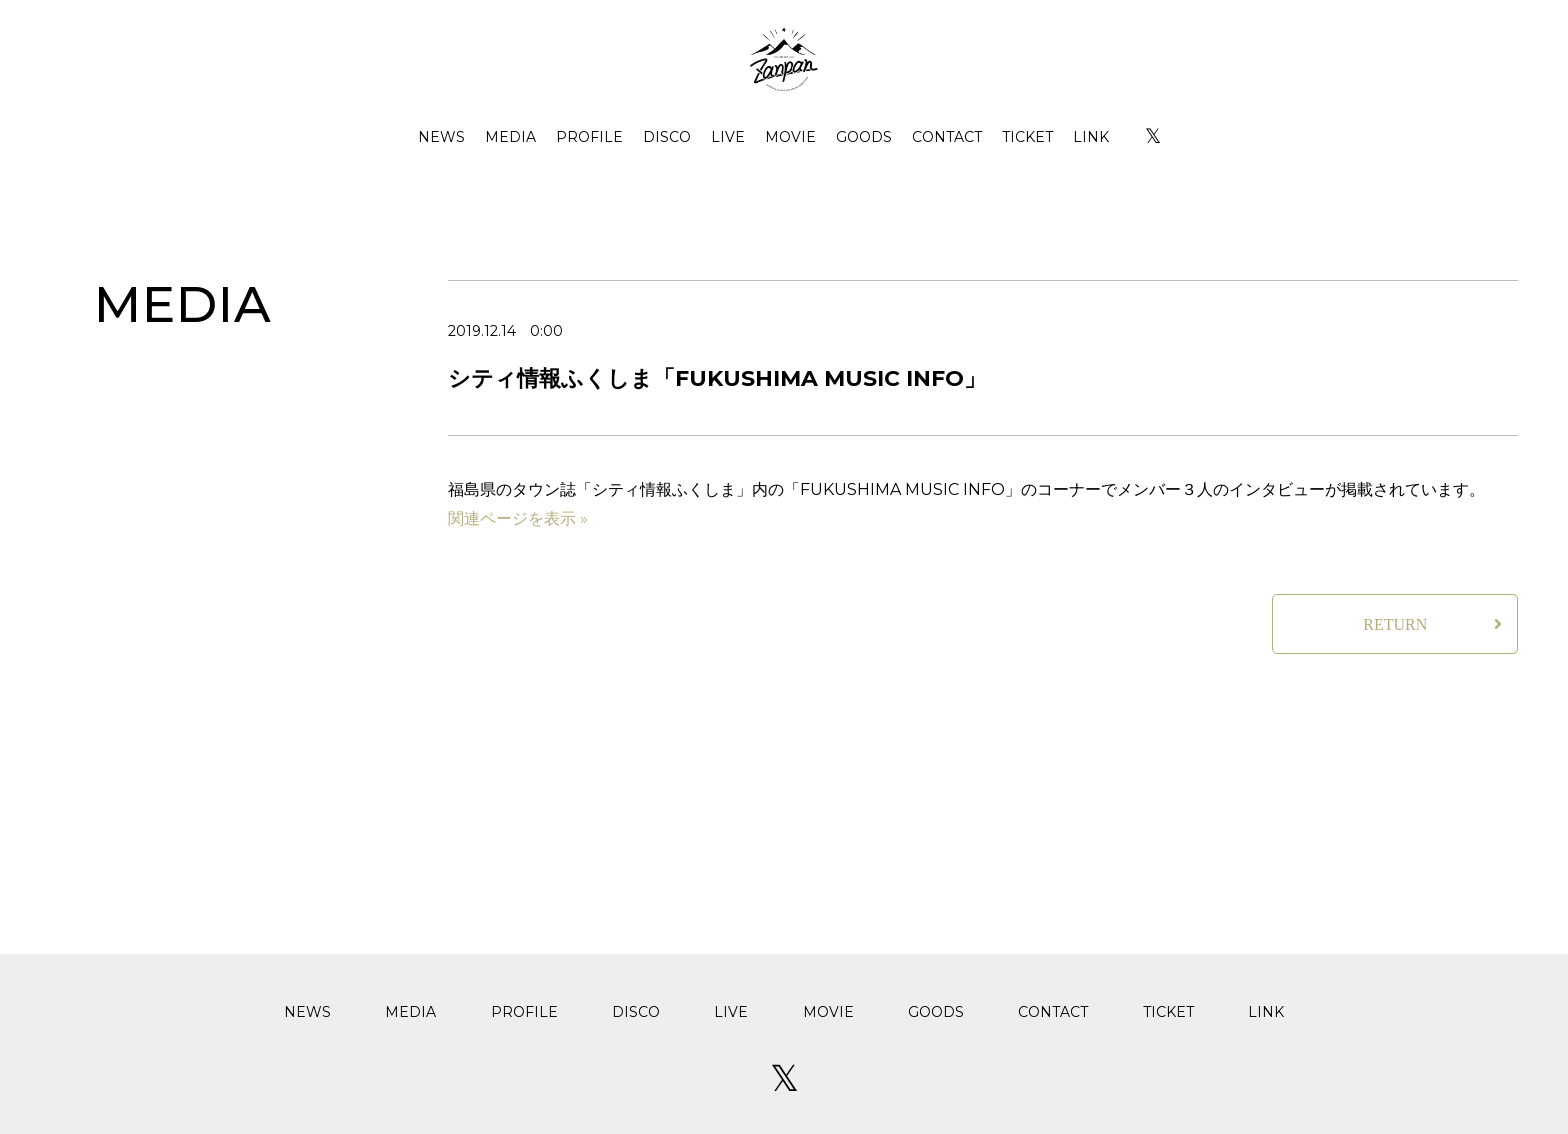  What do you see at coordinates (790, 137) in the screenshot?
I see `MOVIE` at bounding box center [790, 137].